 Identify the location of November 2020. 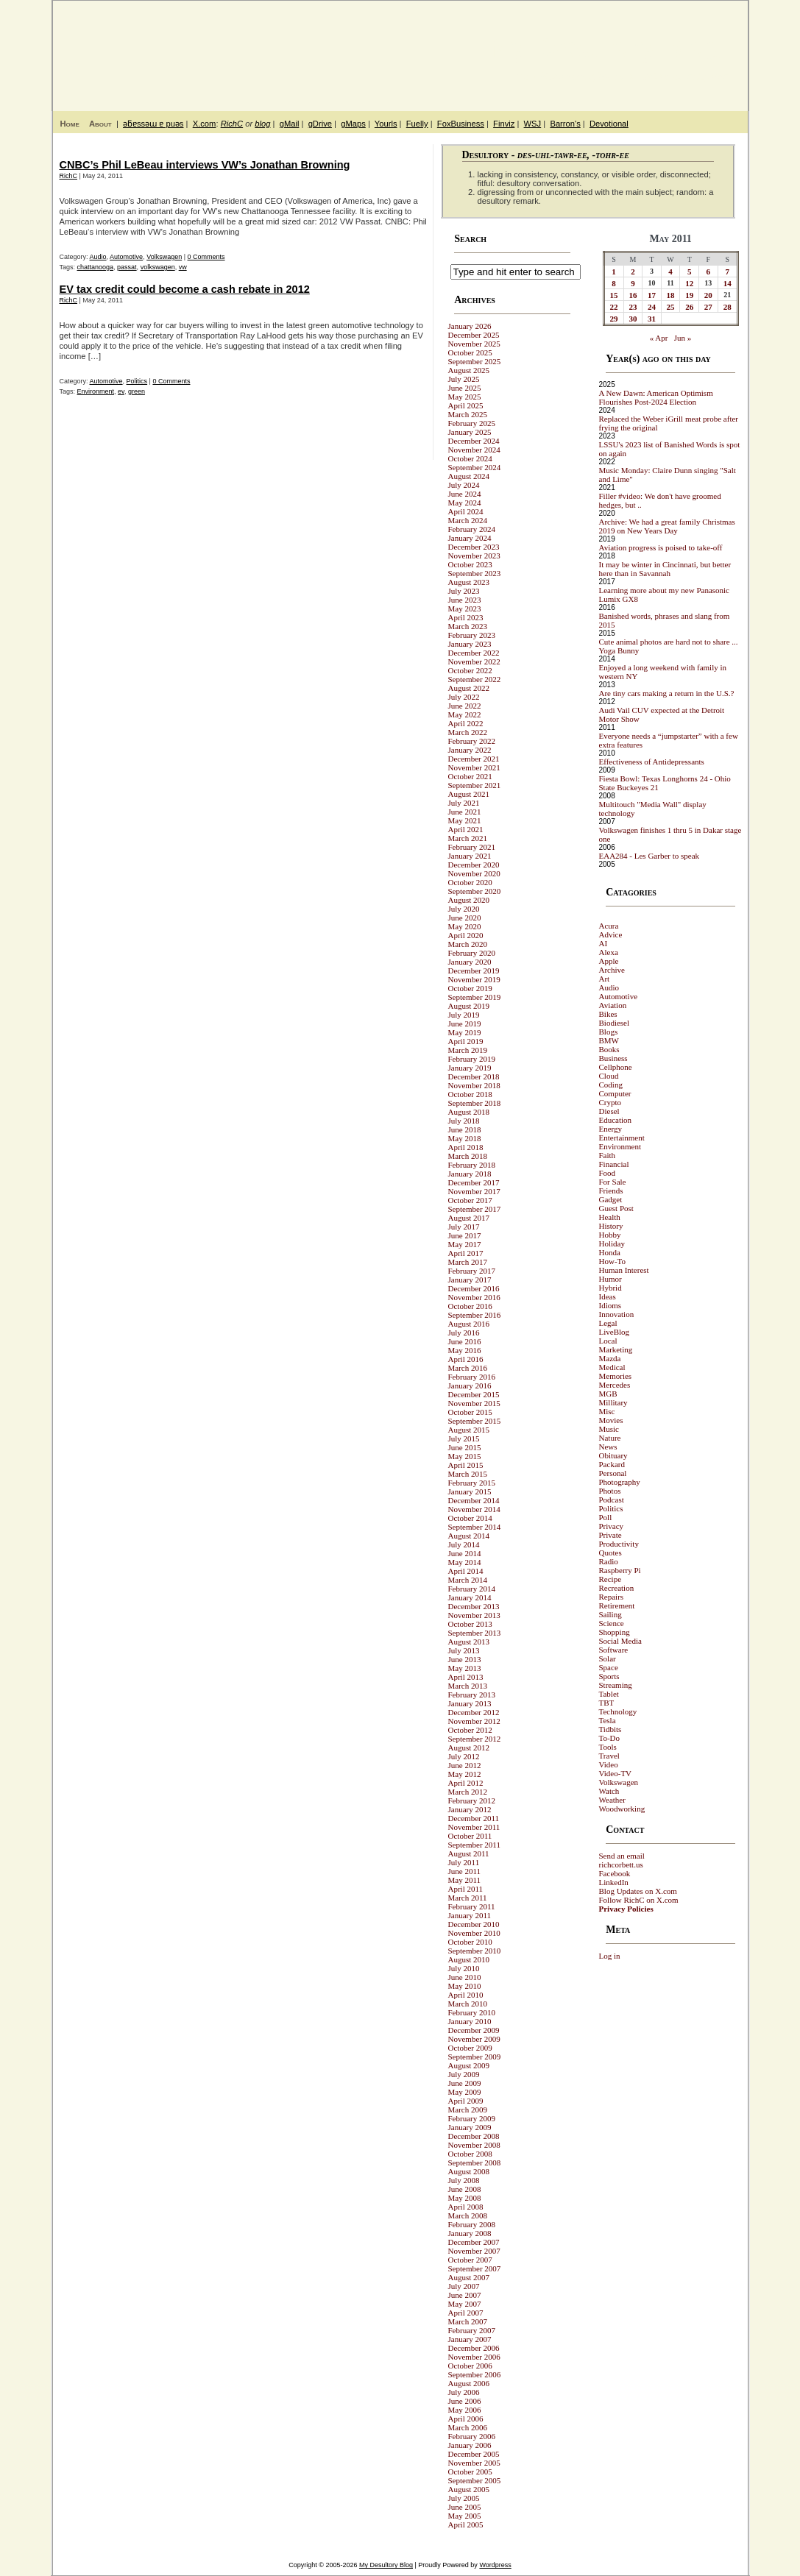
(474, 873).